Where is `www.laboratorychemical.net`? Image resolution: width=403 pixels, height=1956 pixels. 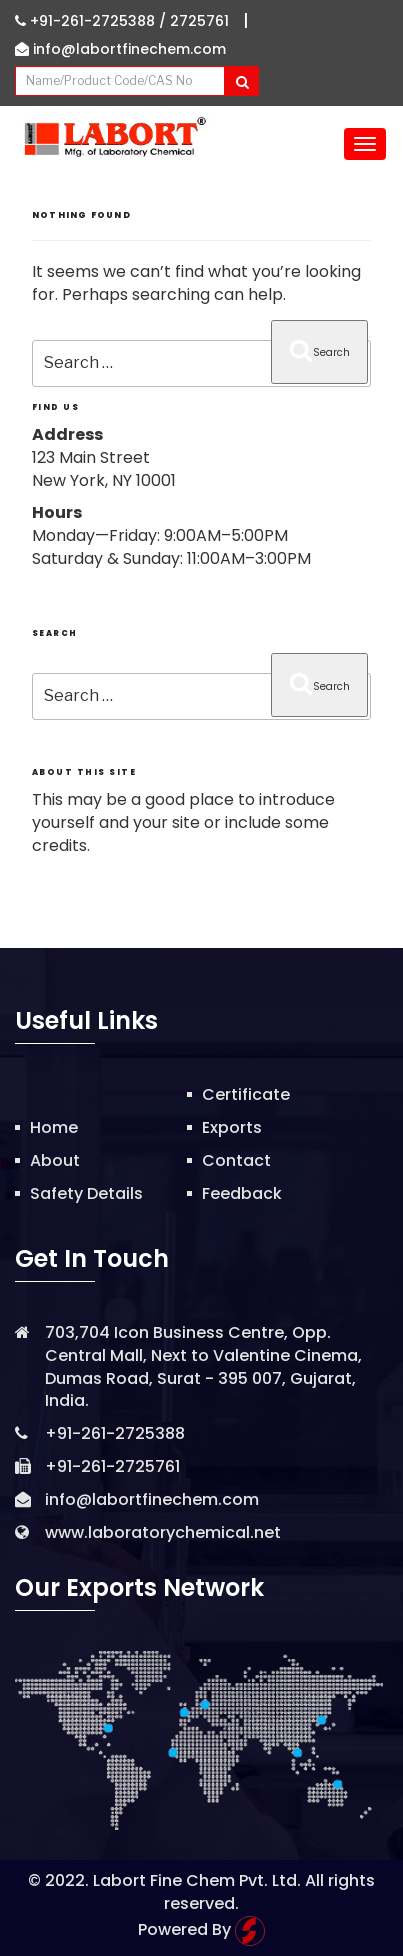 www.laboratorychemical.net is located at coordinates (163, 1532).